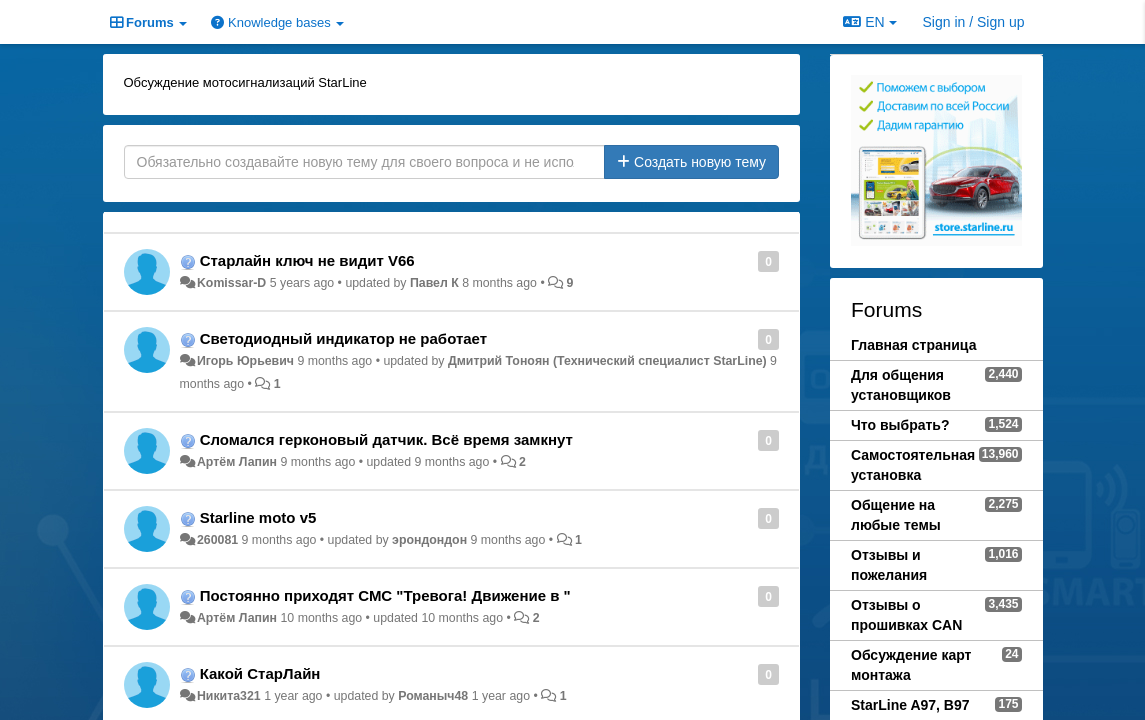  Describe the element at coordinates (385, 595) in the screenshot. I see `Постоянно приходят СМС "Тревога! Движение в "` at that location.